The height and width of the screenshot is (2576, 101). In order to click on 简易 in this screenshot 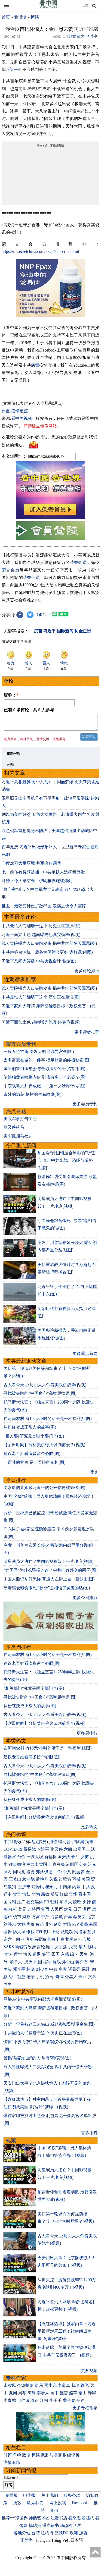, I will do `click(39, 2388)`.